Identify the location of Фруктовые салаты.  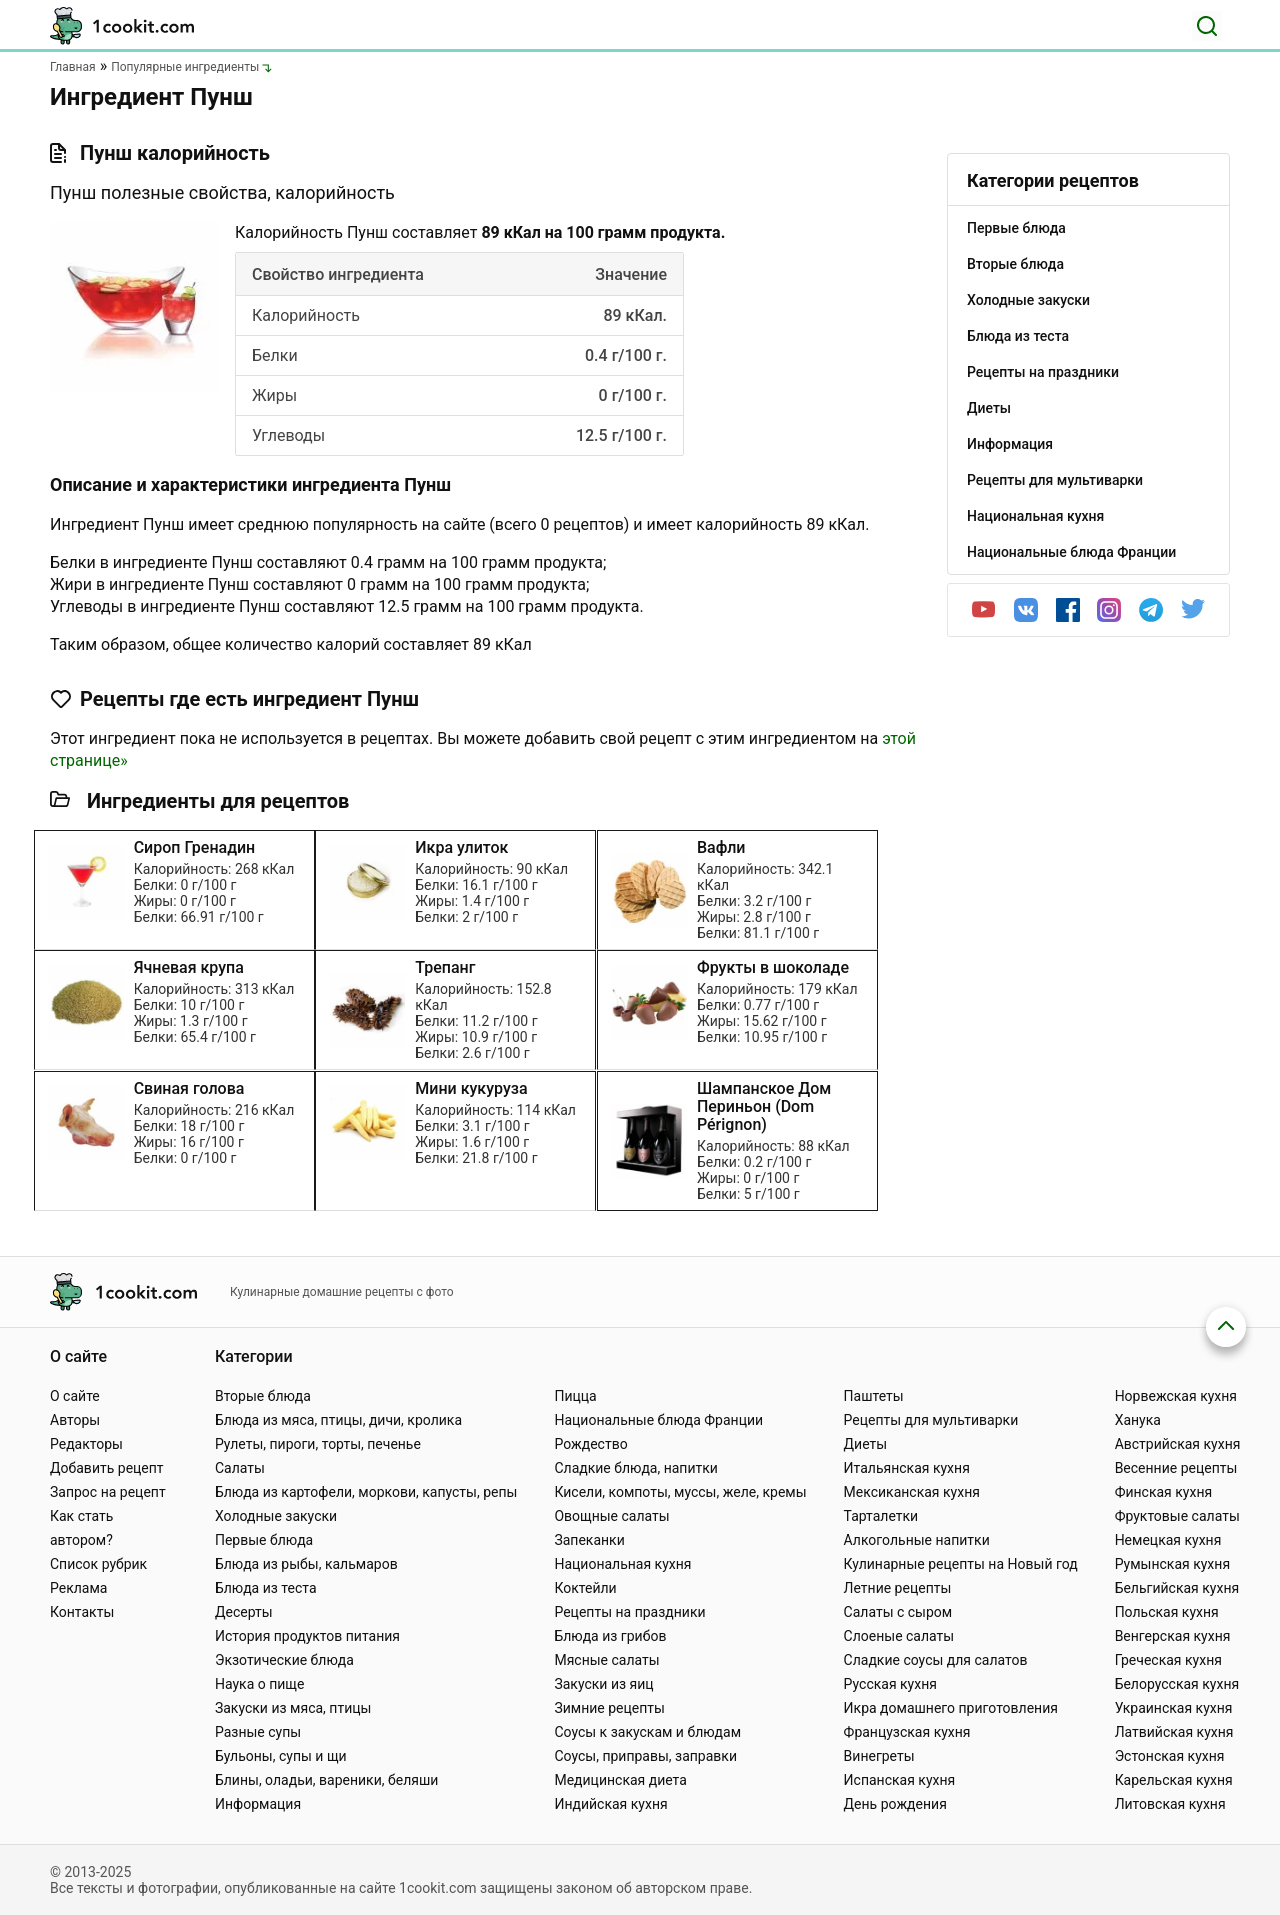
(1177, 1516).